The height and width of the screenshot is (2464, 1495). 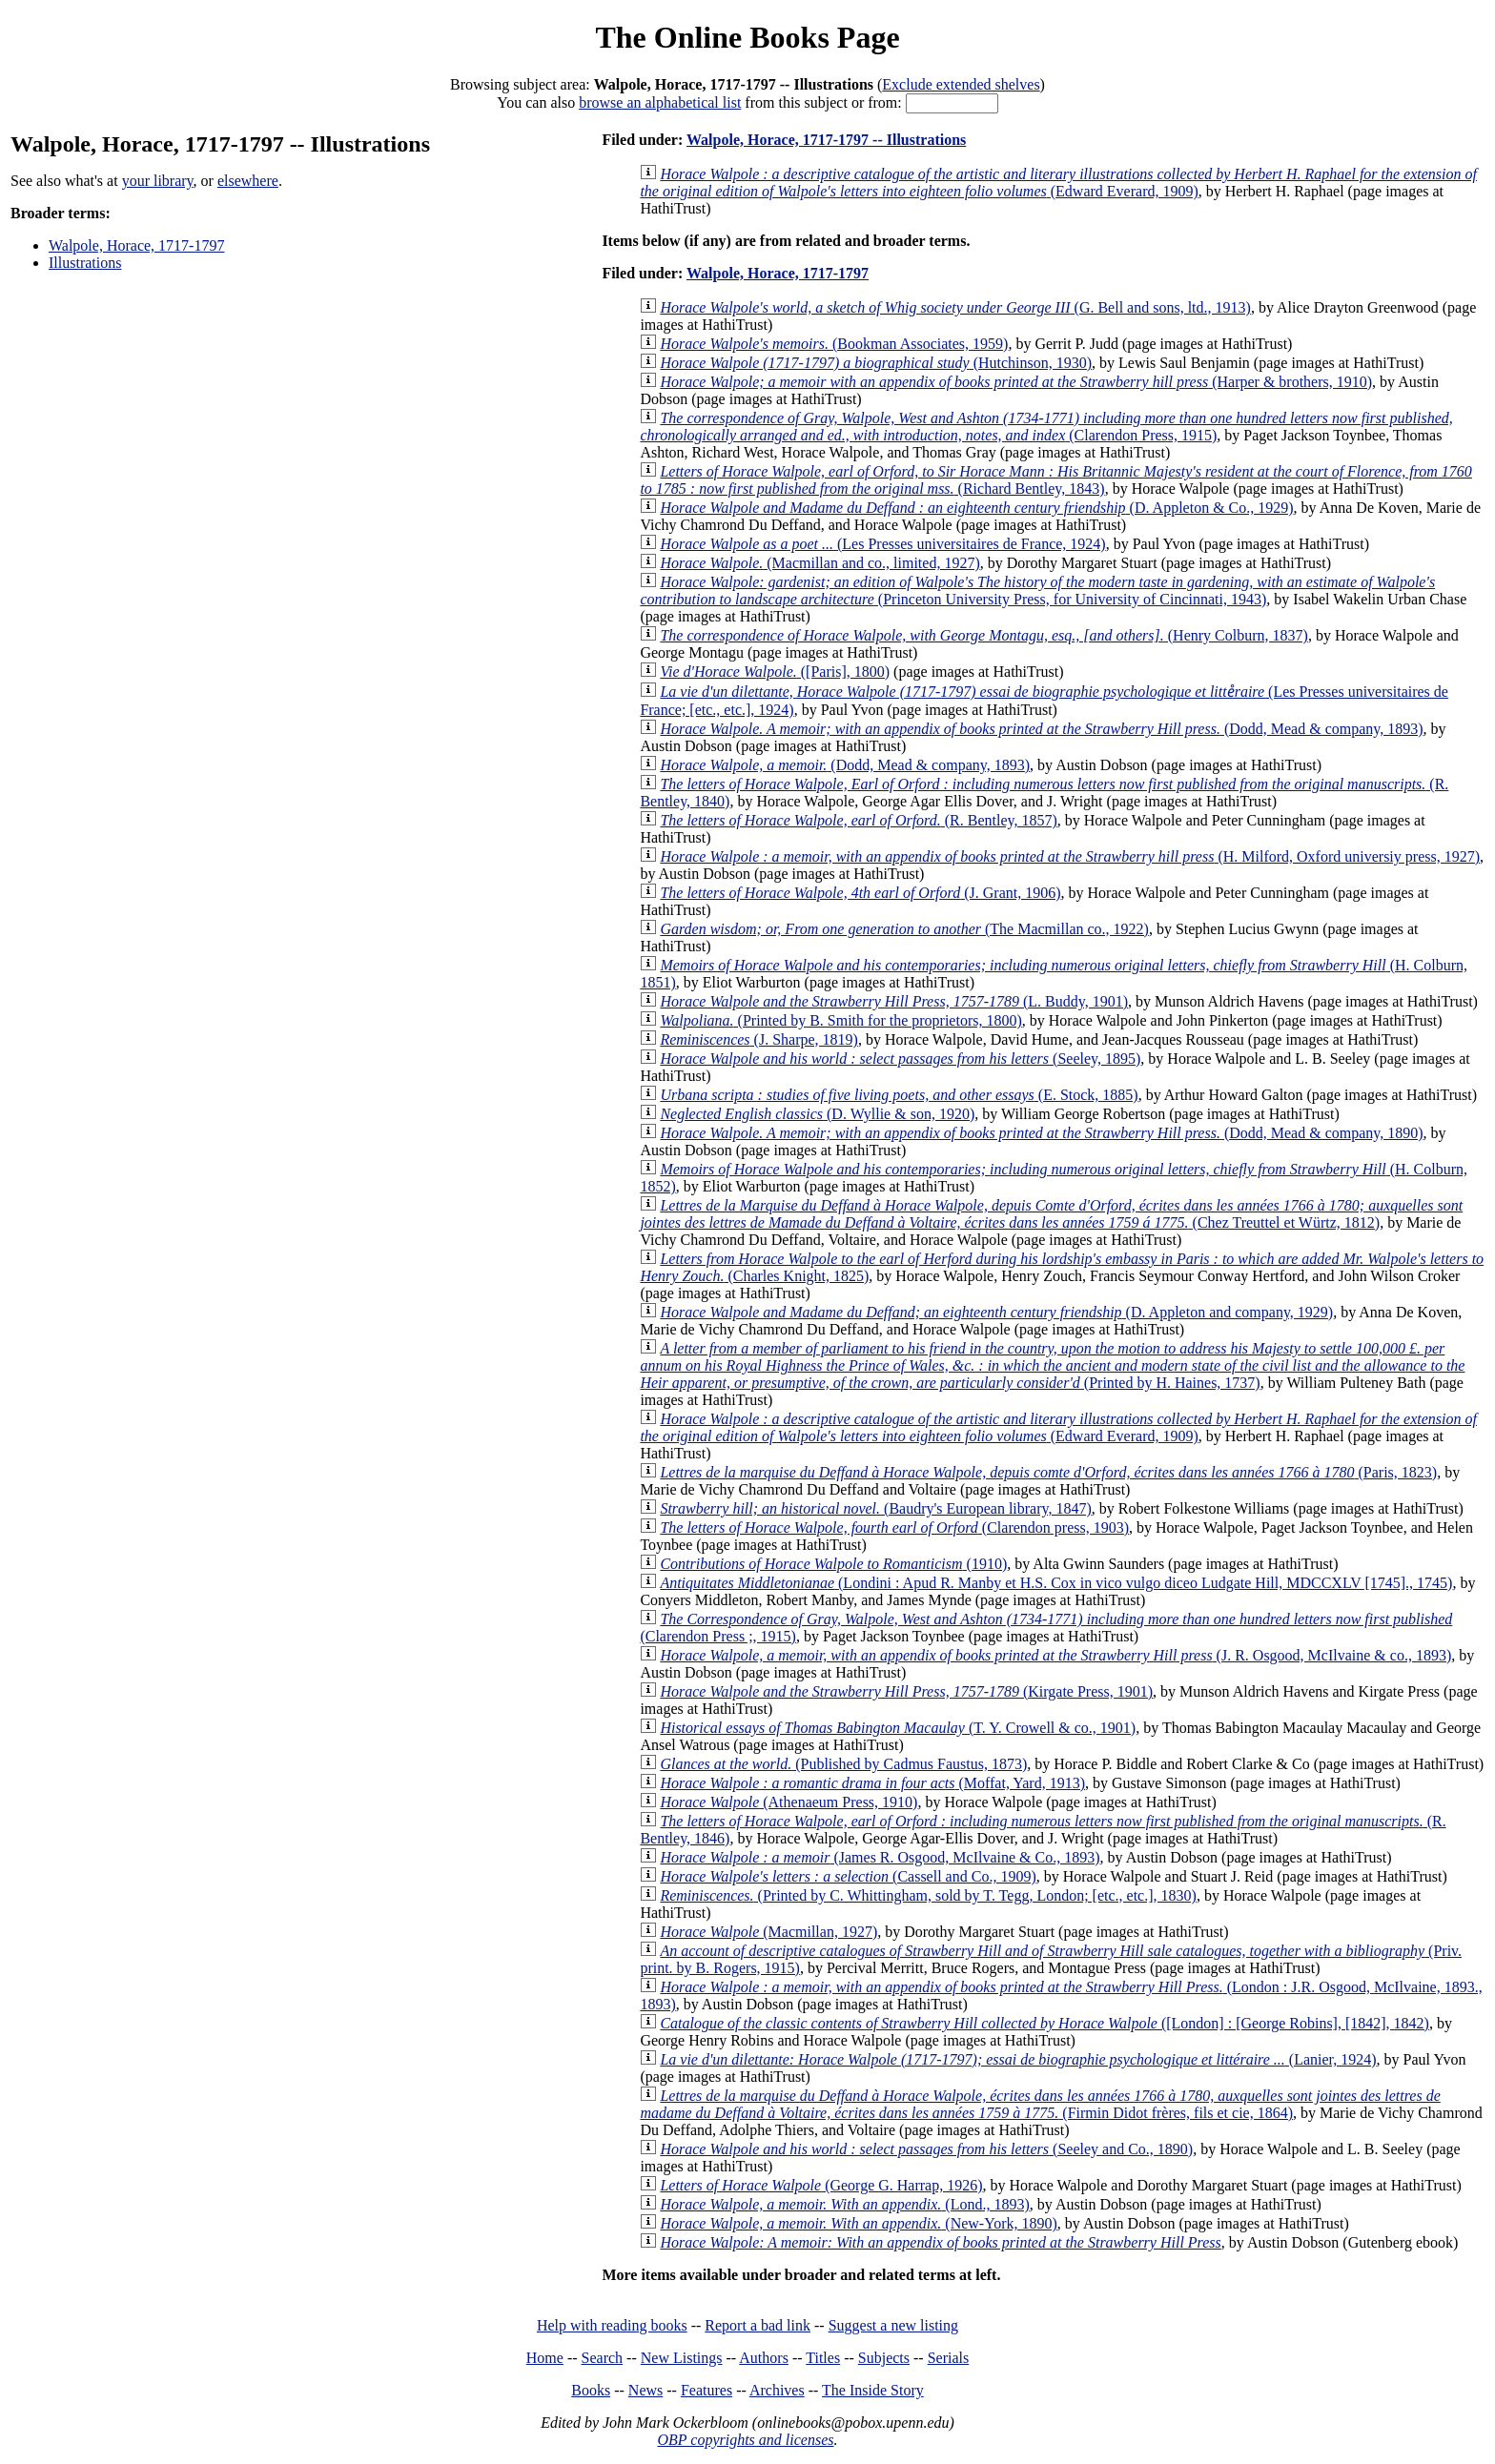 What do you see at coordinates (900, 1058) in the screenshot?
I see `(Seeley, 1895)` at bounding box center [900, 1058].